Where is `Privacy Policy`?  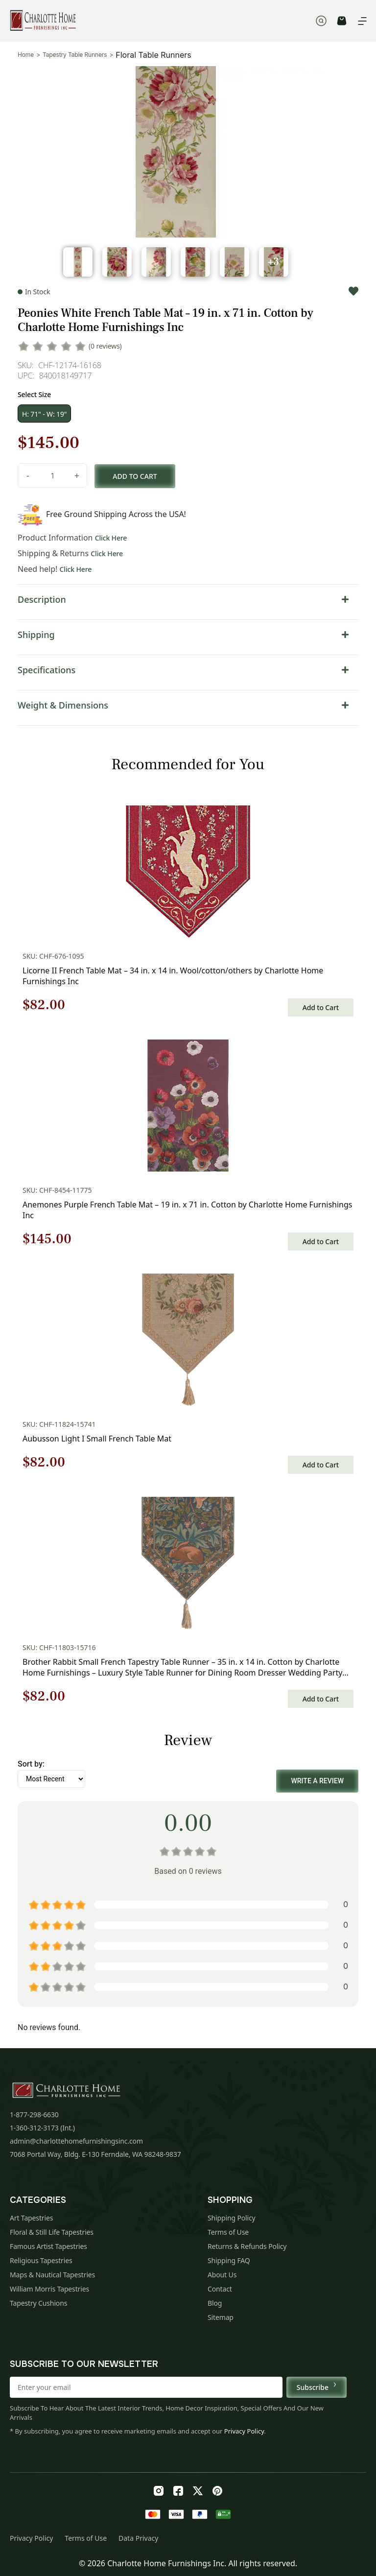
Privacy Policy is located at coordinates (244, 2431).